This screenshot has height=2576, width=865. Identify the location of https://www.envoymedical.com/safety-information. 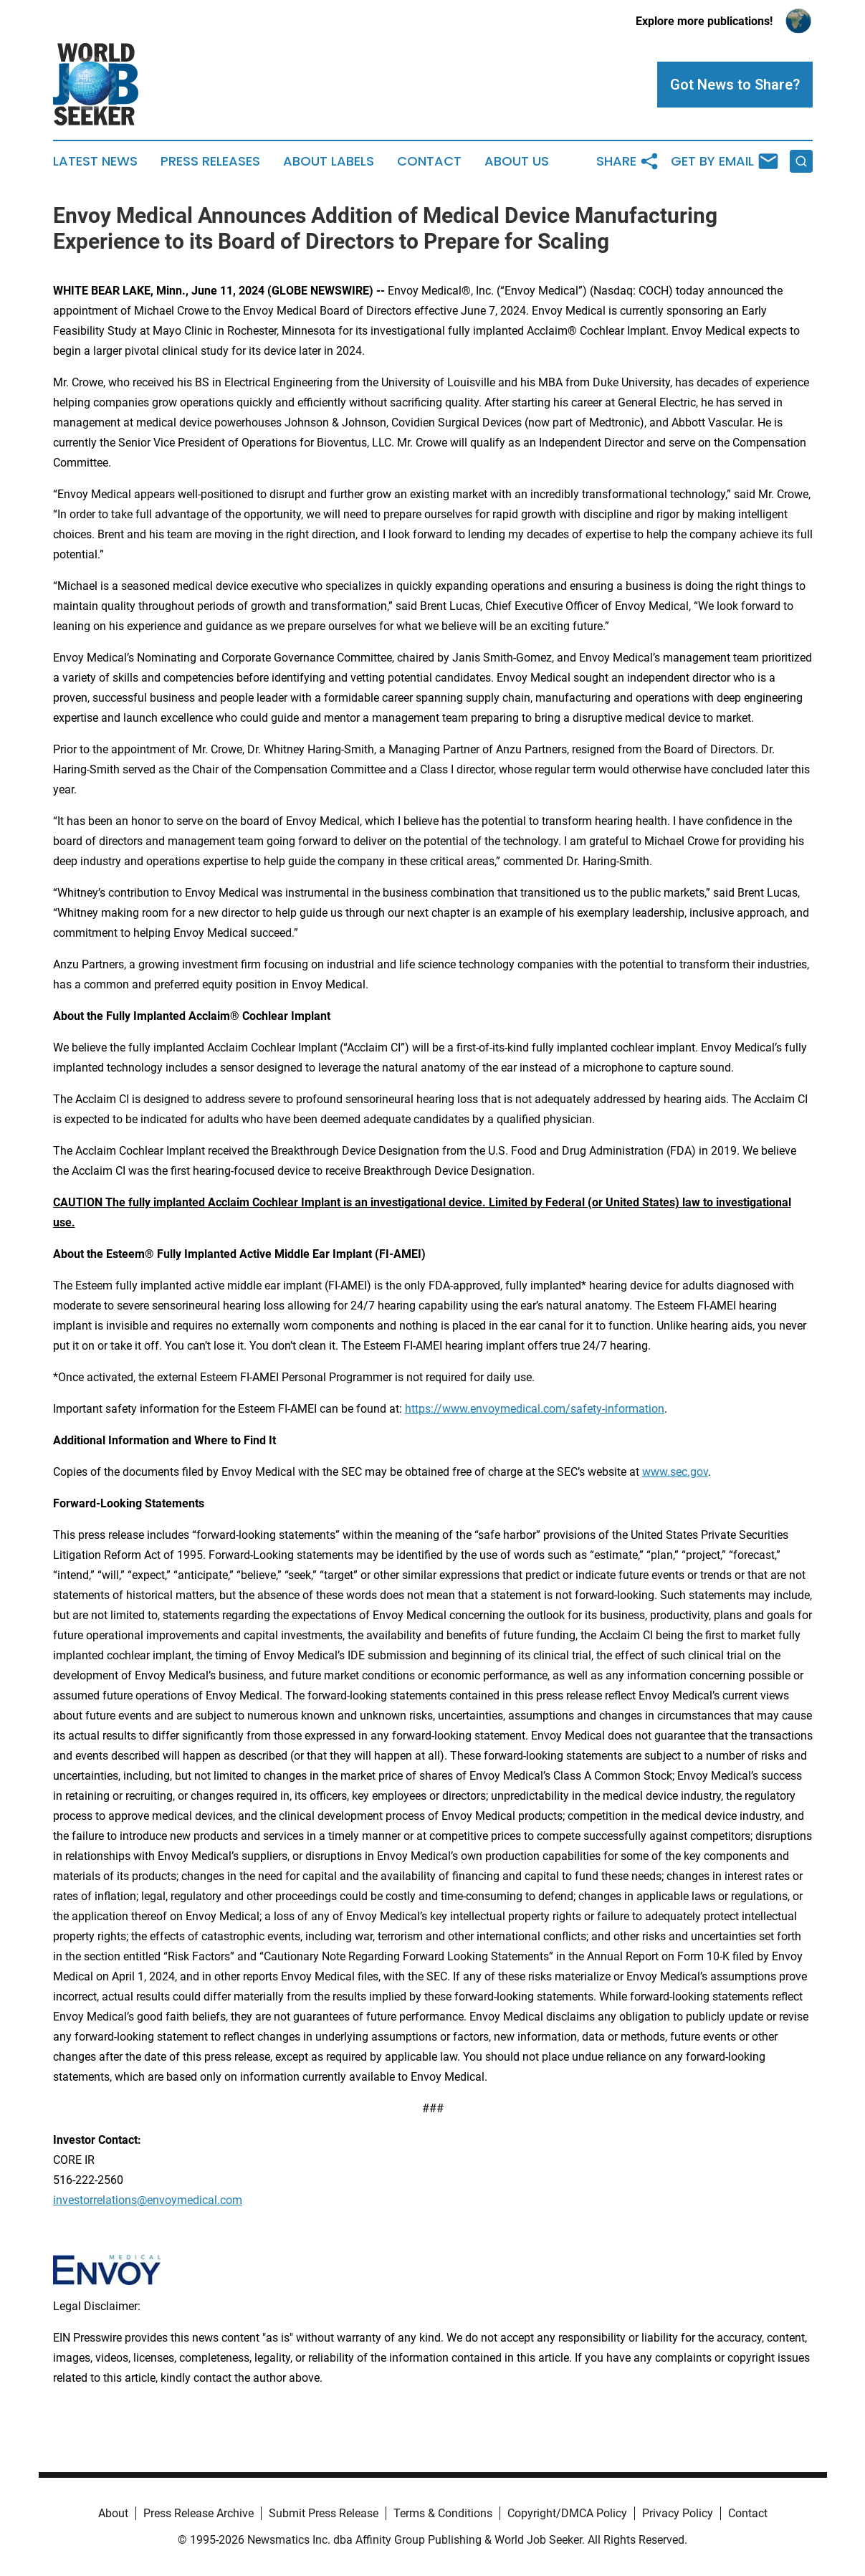
(534, 1409).